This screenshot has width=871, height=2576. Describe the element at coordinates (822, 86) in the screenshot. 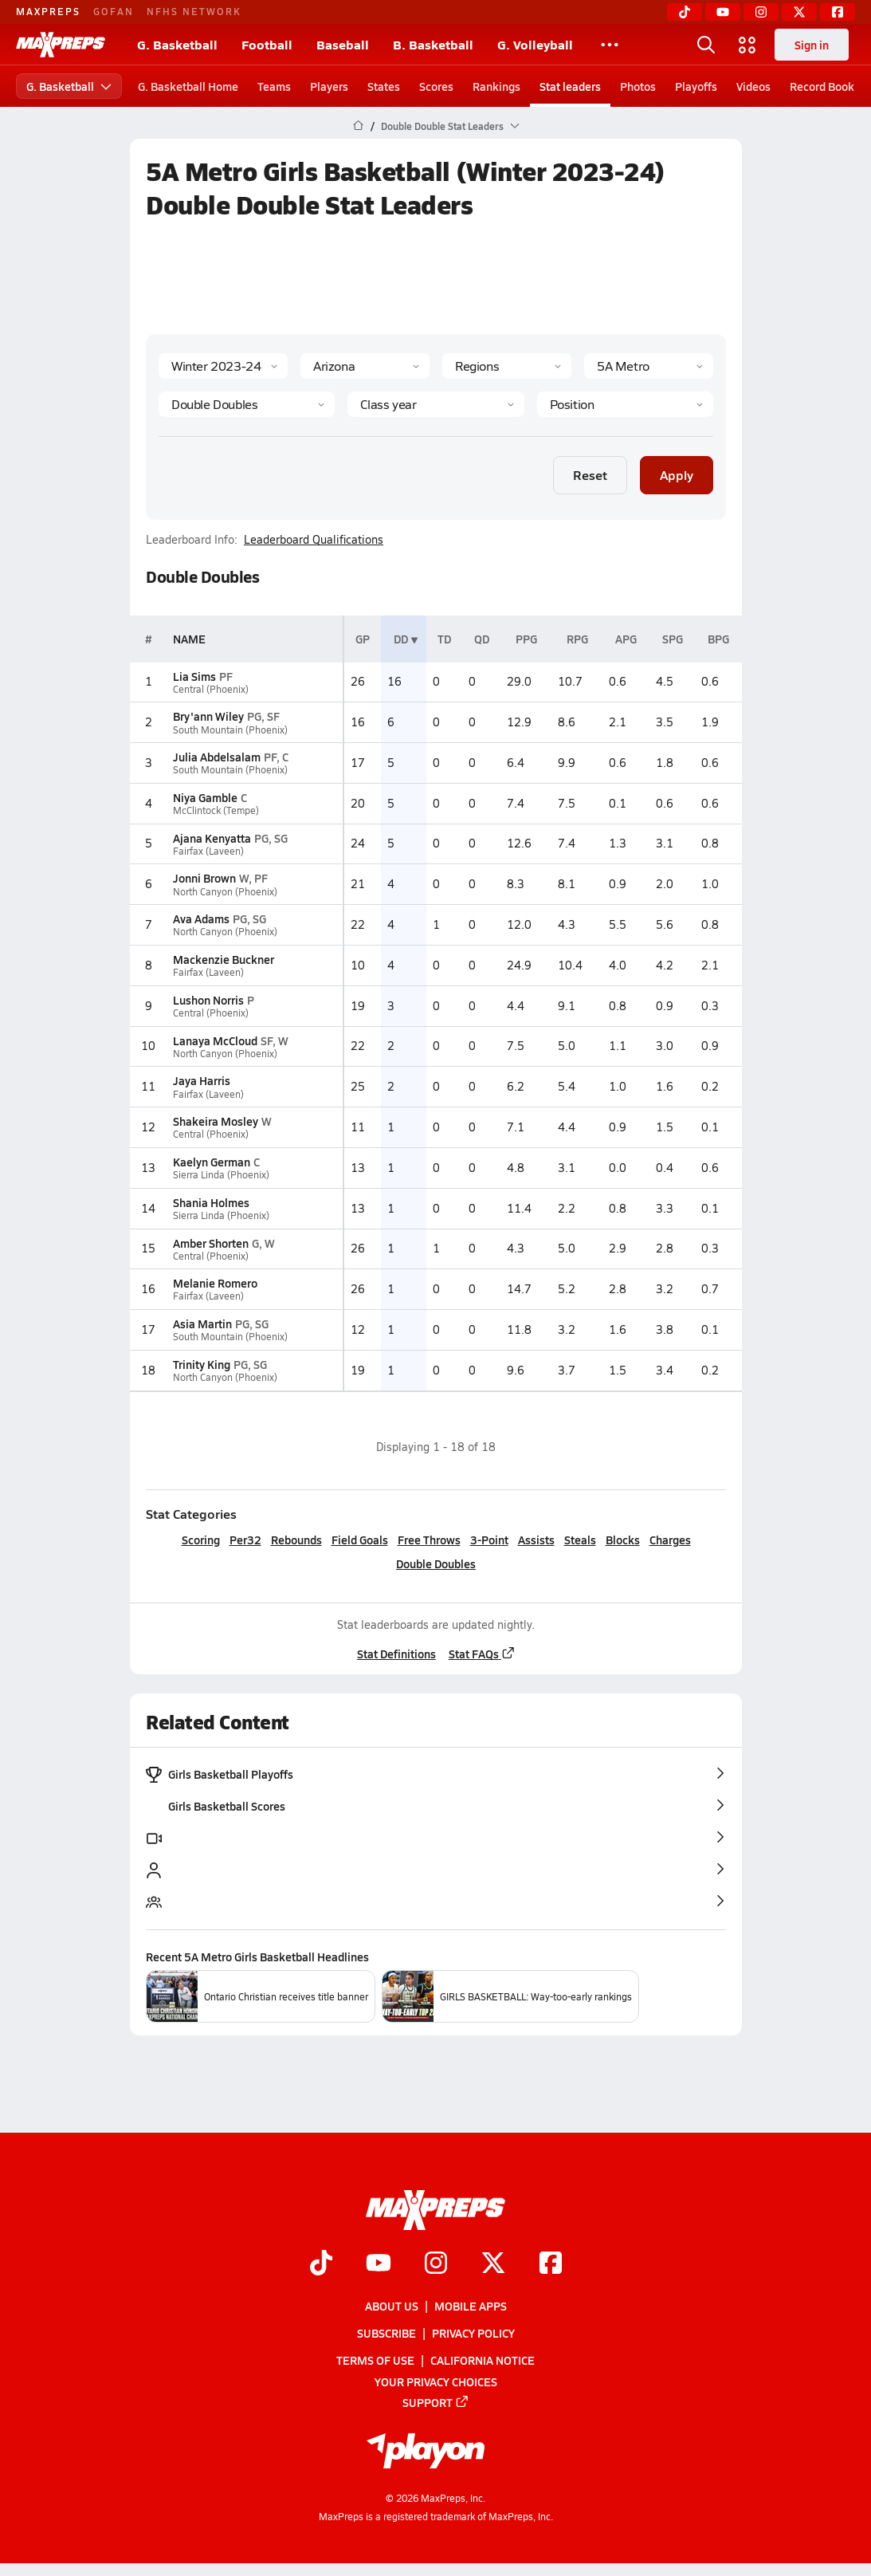

I see `Record Book` at that location.